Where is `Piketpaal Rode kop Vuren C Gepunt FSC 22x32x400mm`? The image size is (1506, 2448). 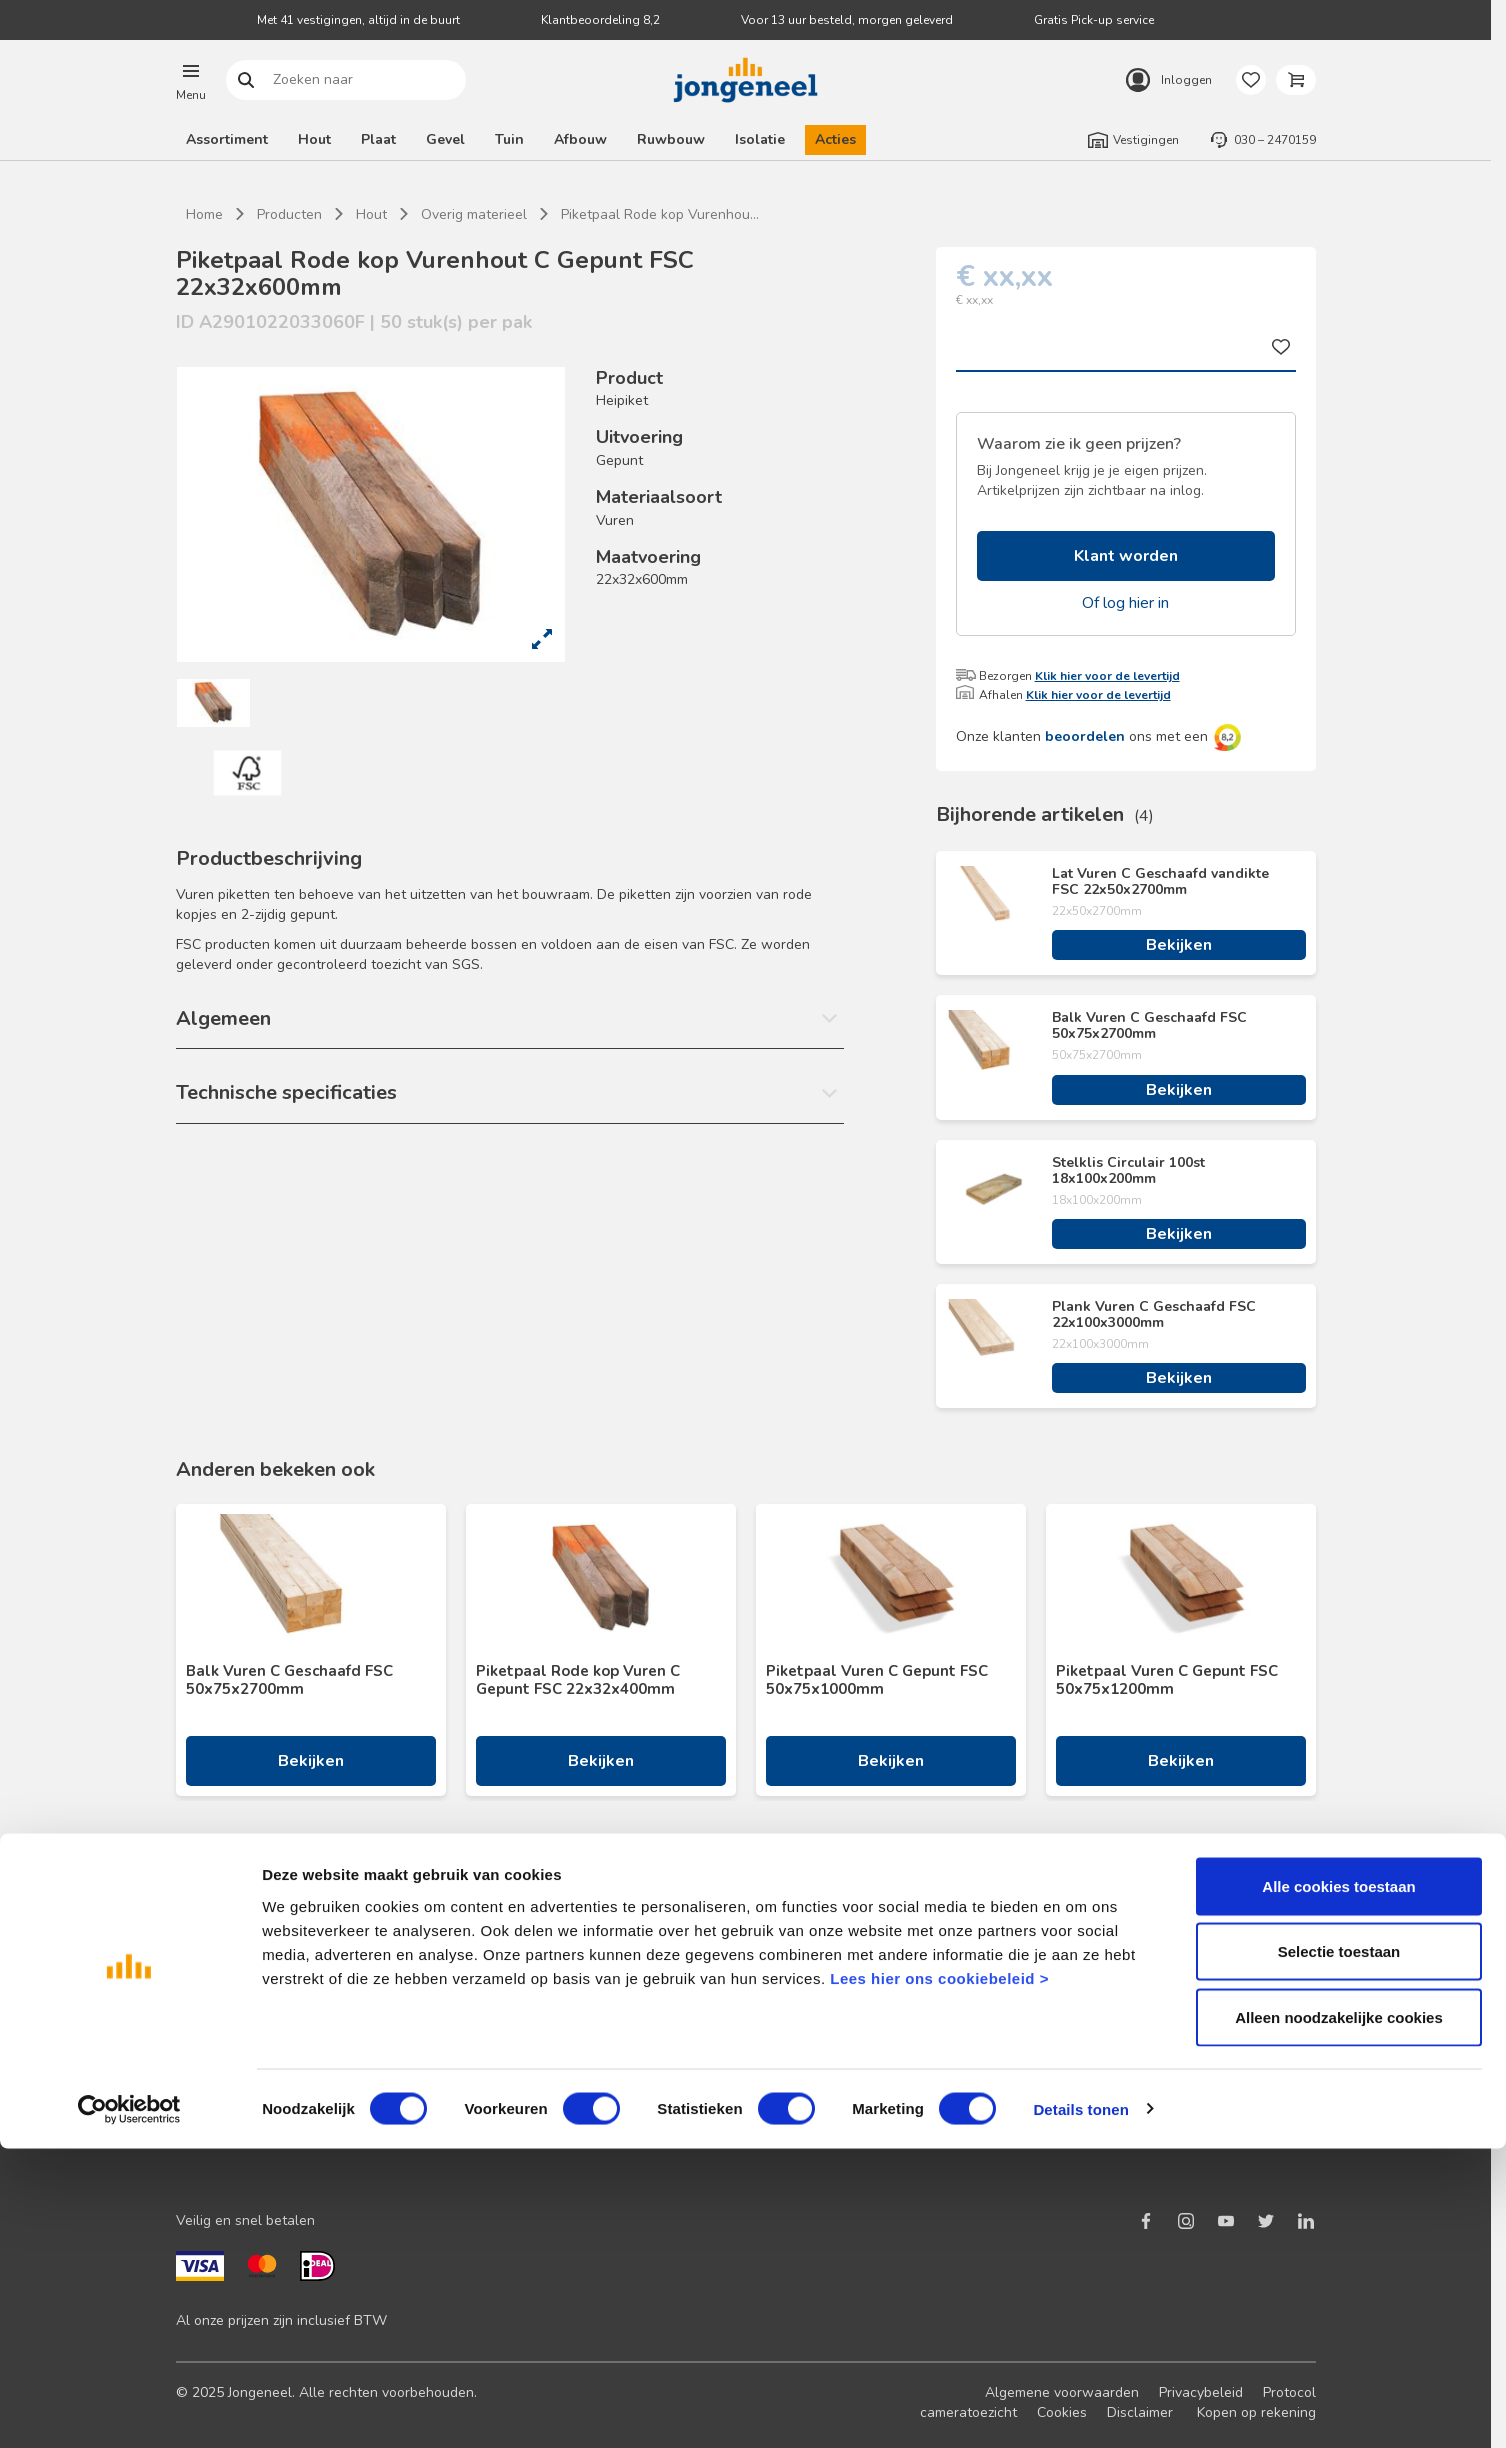 Piketpaal Rode kop Vuren C Gepunt FSC 22x32x400mm is located at coordinates (578, 1680).